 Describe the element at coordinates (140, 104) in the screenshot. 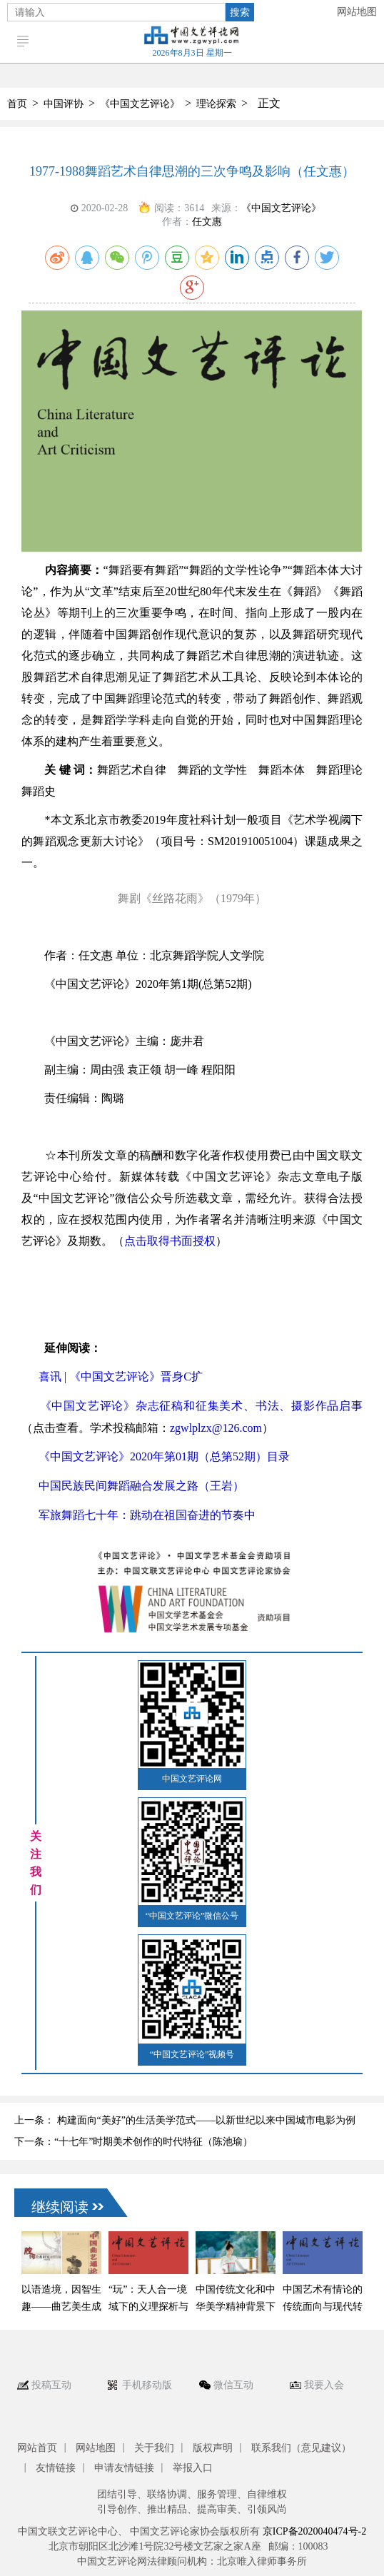

I see `《中国文艺评论》` at that location.